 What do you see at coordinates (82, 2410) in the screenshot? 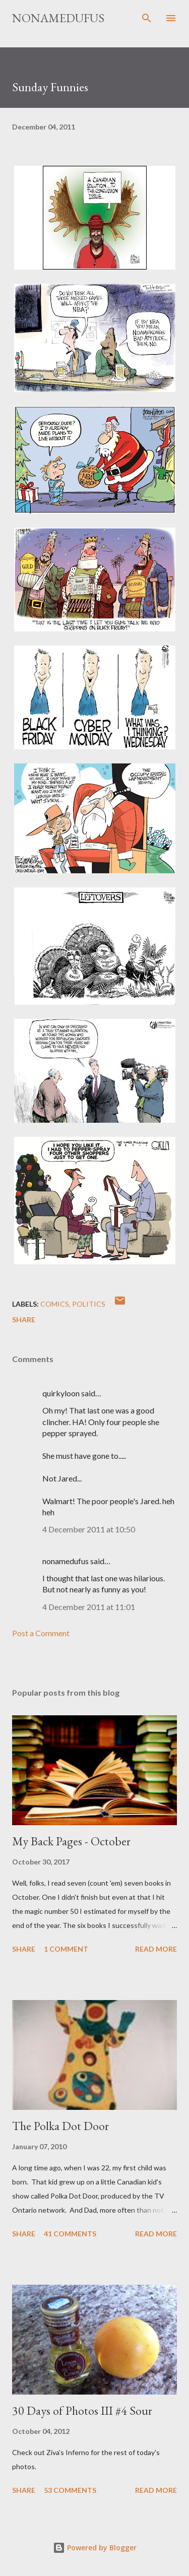
I see `30 Days of Photos III #4 Sour` at bounding box center [82, 2410].